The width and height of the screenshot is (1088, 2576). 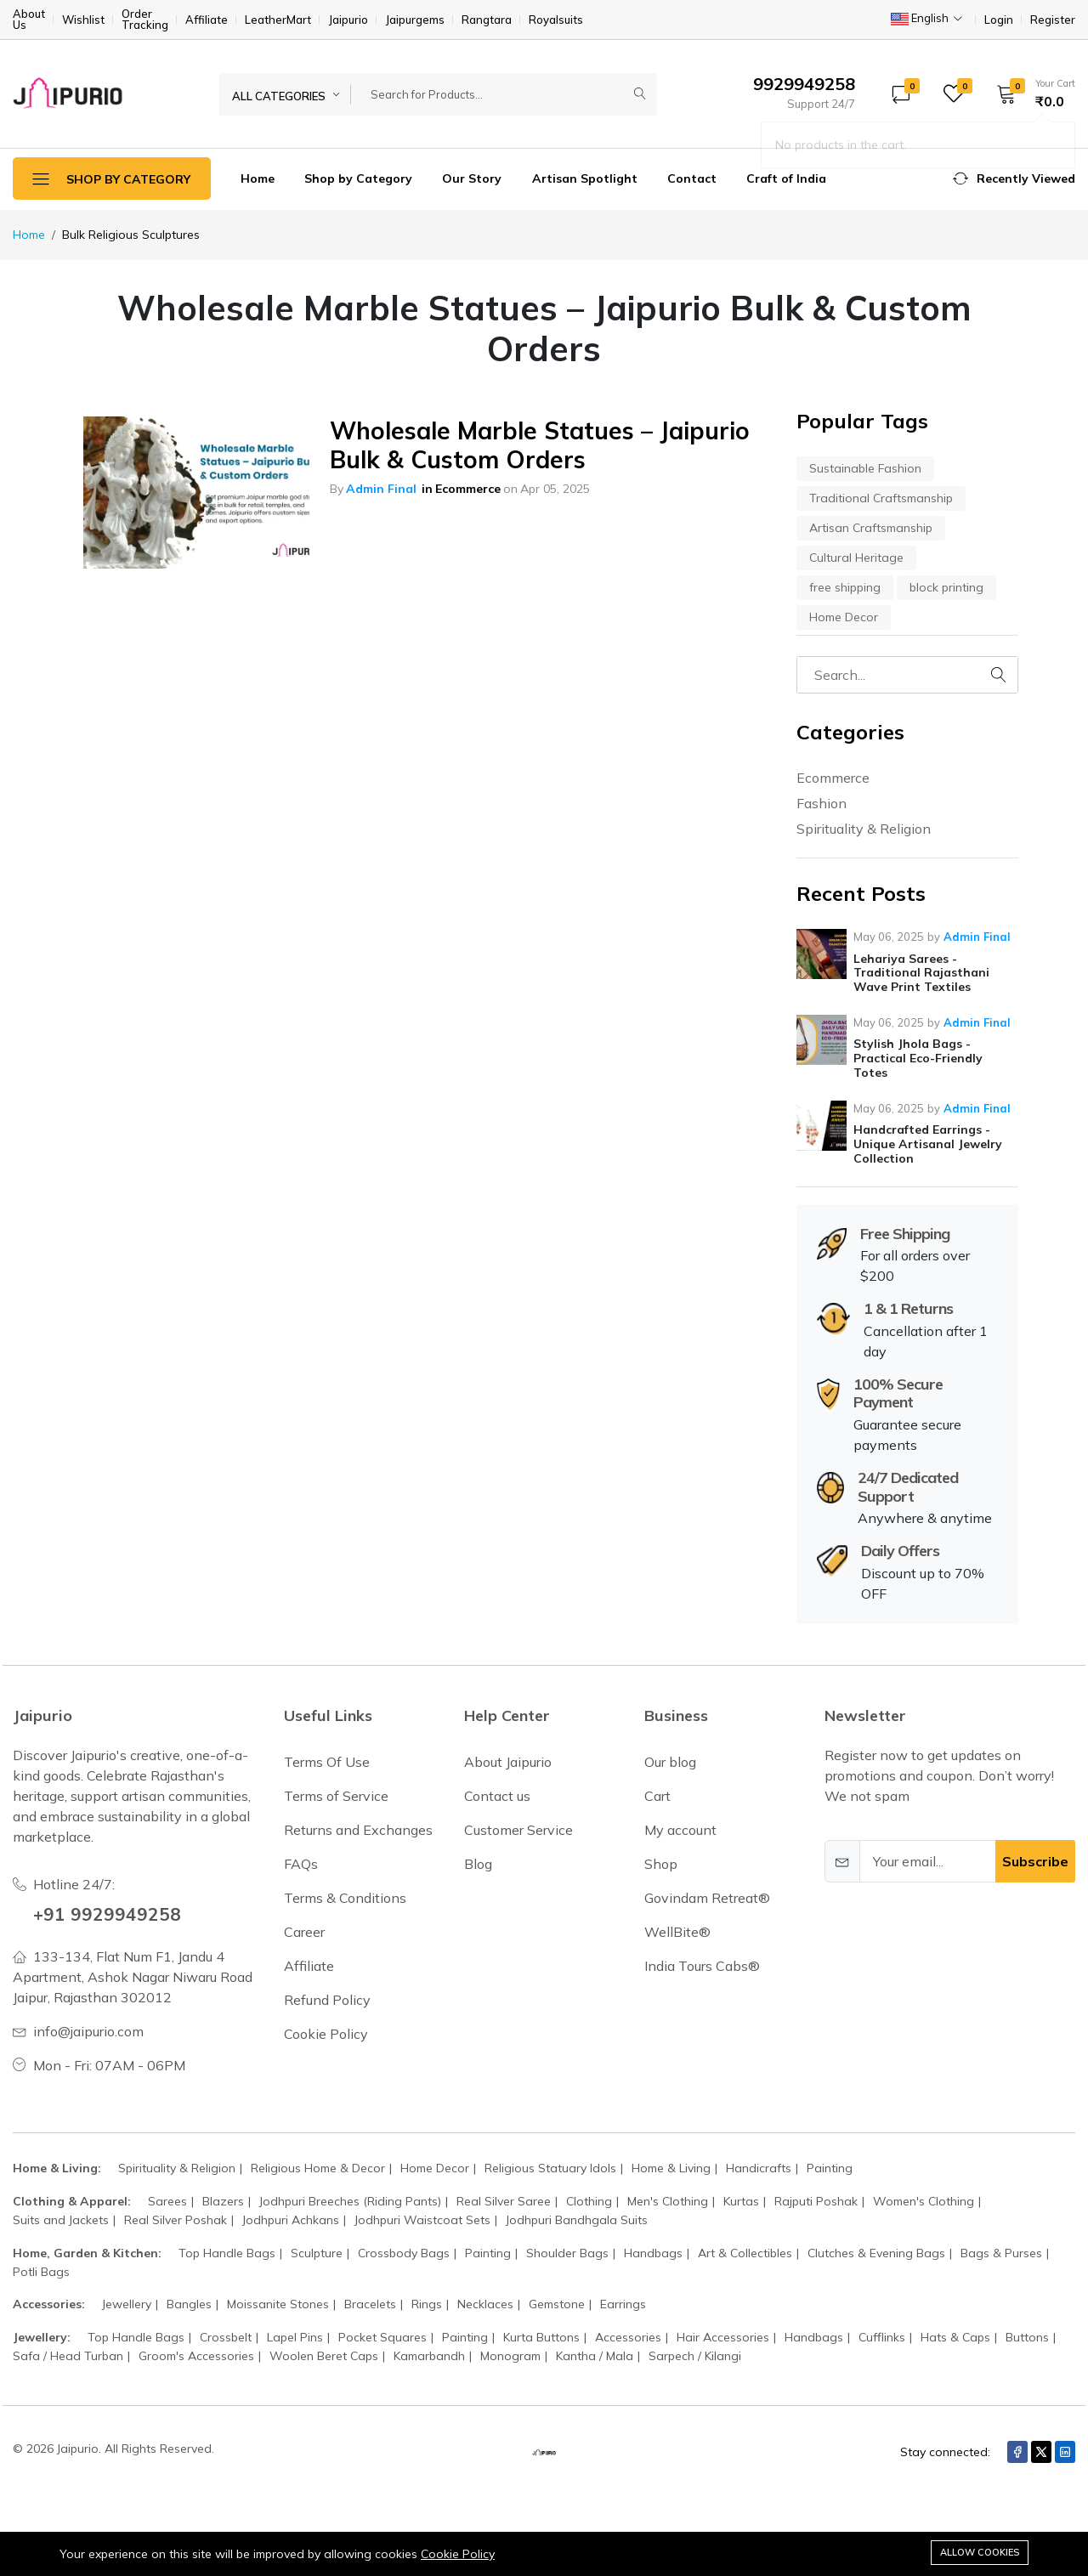 I want to click on Spirituality & Religion, so click(x=863, y=828).